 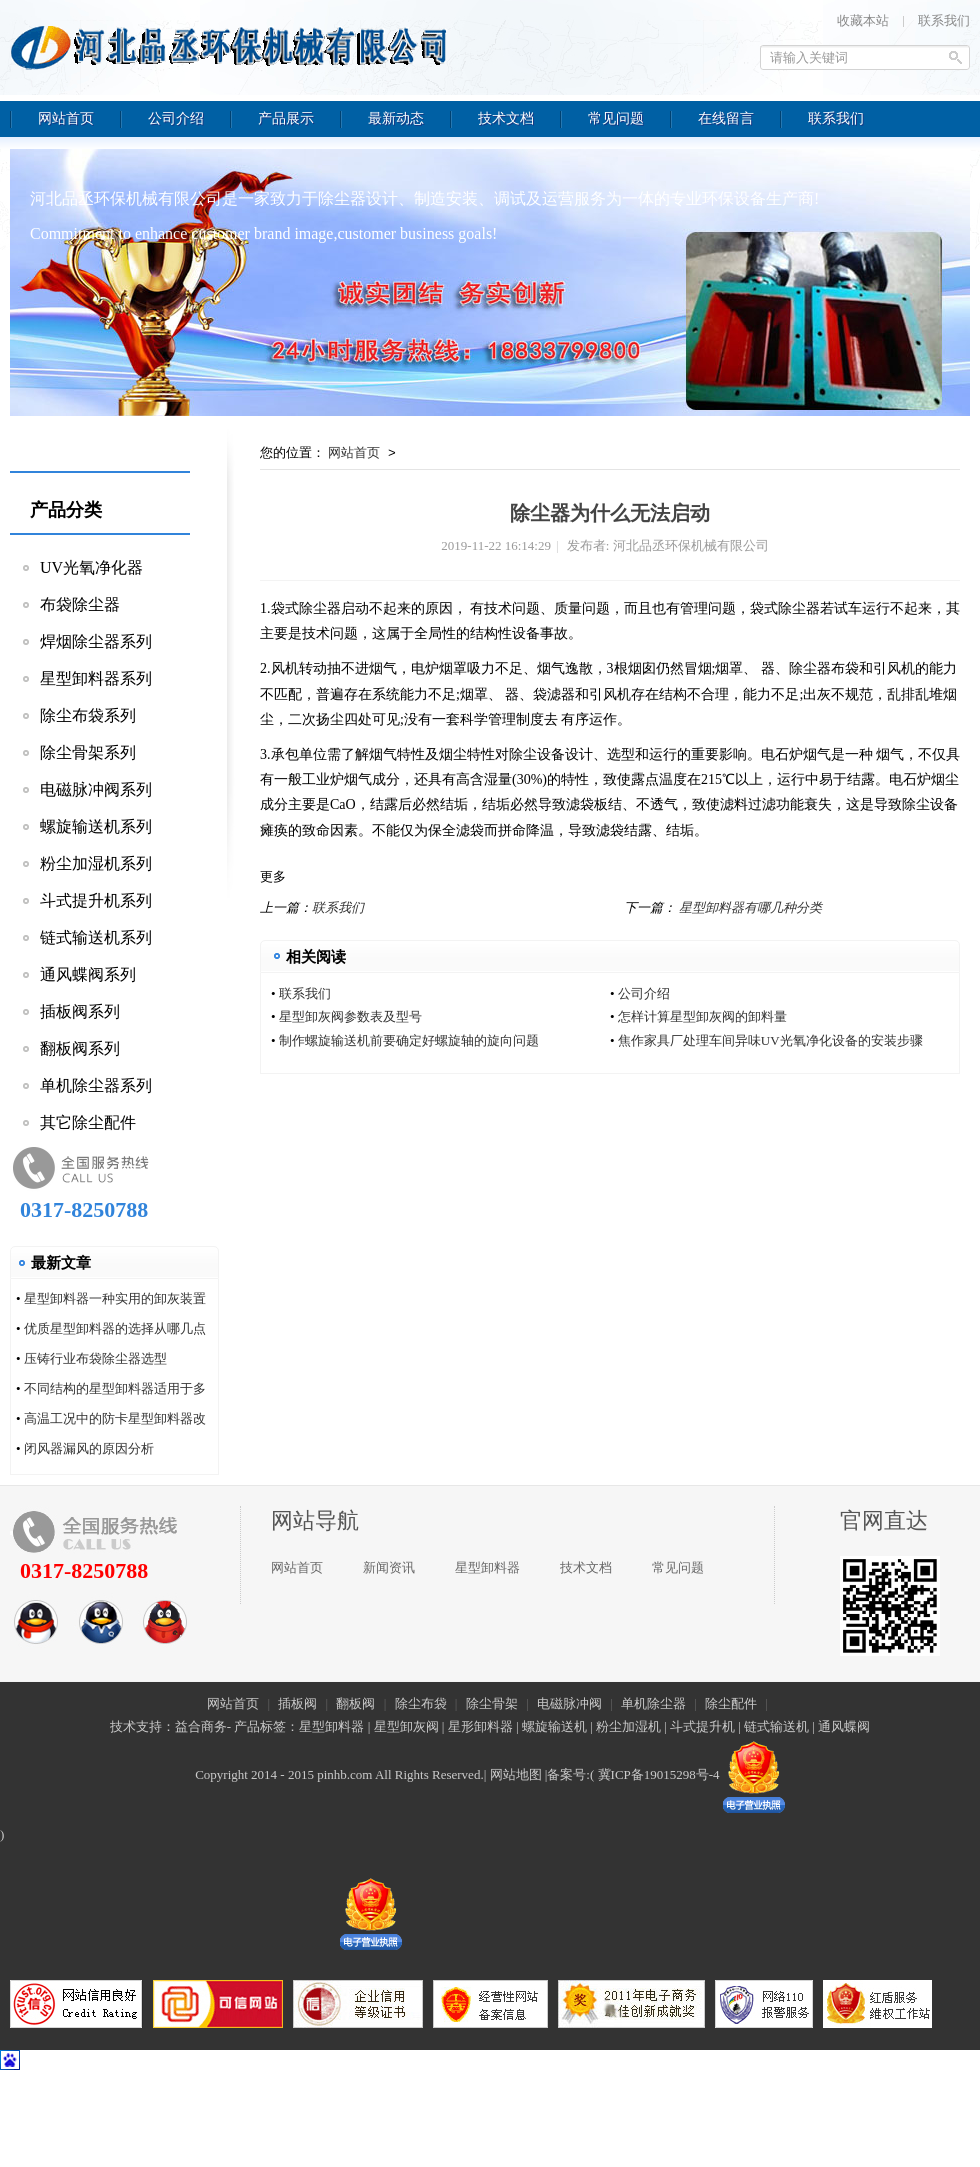 I want to click on 粉尘加湿机系列, so click(x=96, y=863).